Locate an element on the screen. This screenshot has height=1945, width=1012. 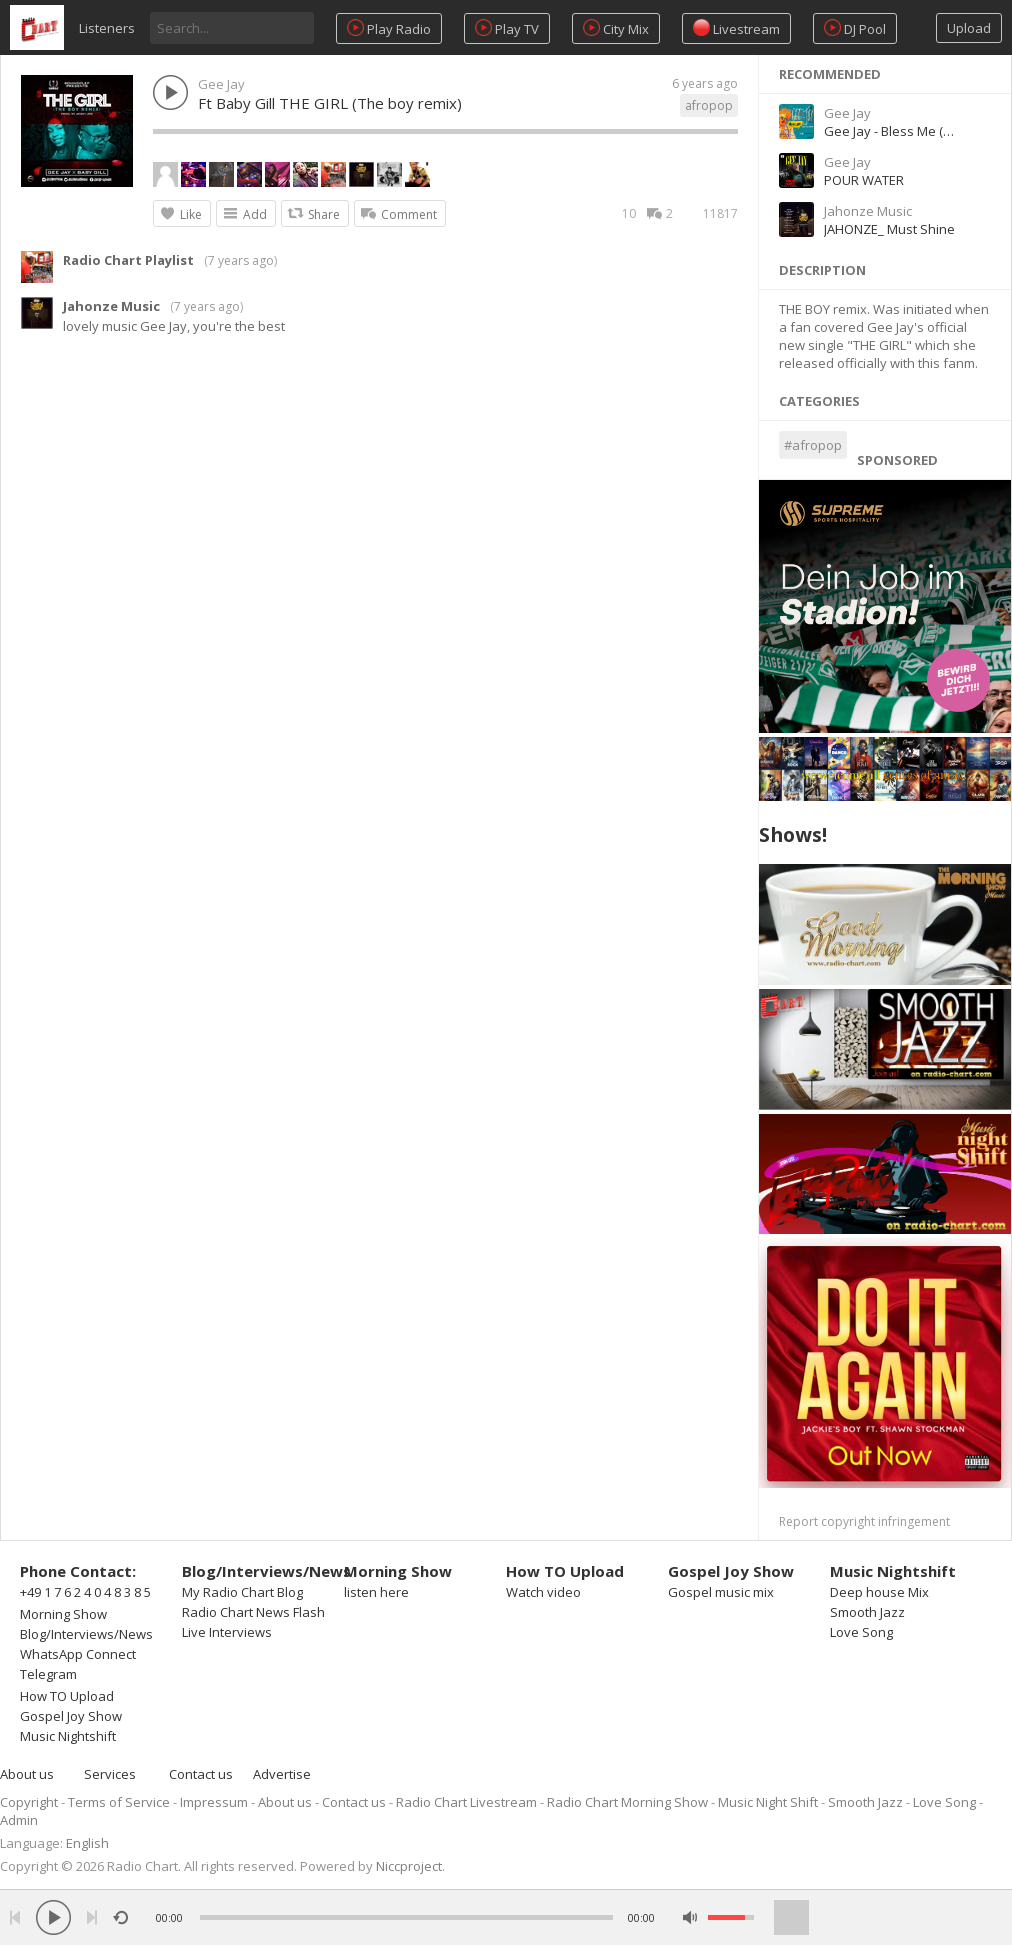
#afropop is located at coordinates (813, 445).